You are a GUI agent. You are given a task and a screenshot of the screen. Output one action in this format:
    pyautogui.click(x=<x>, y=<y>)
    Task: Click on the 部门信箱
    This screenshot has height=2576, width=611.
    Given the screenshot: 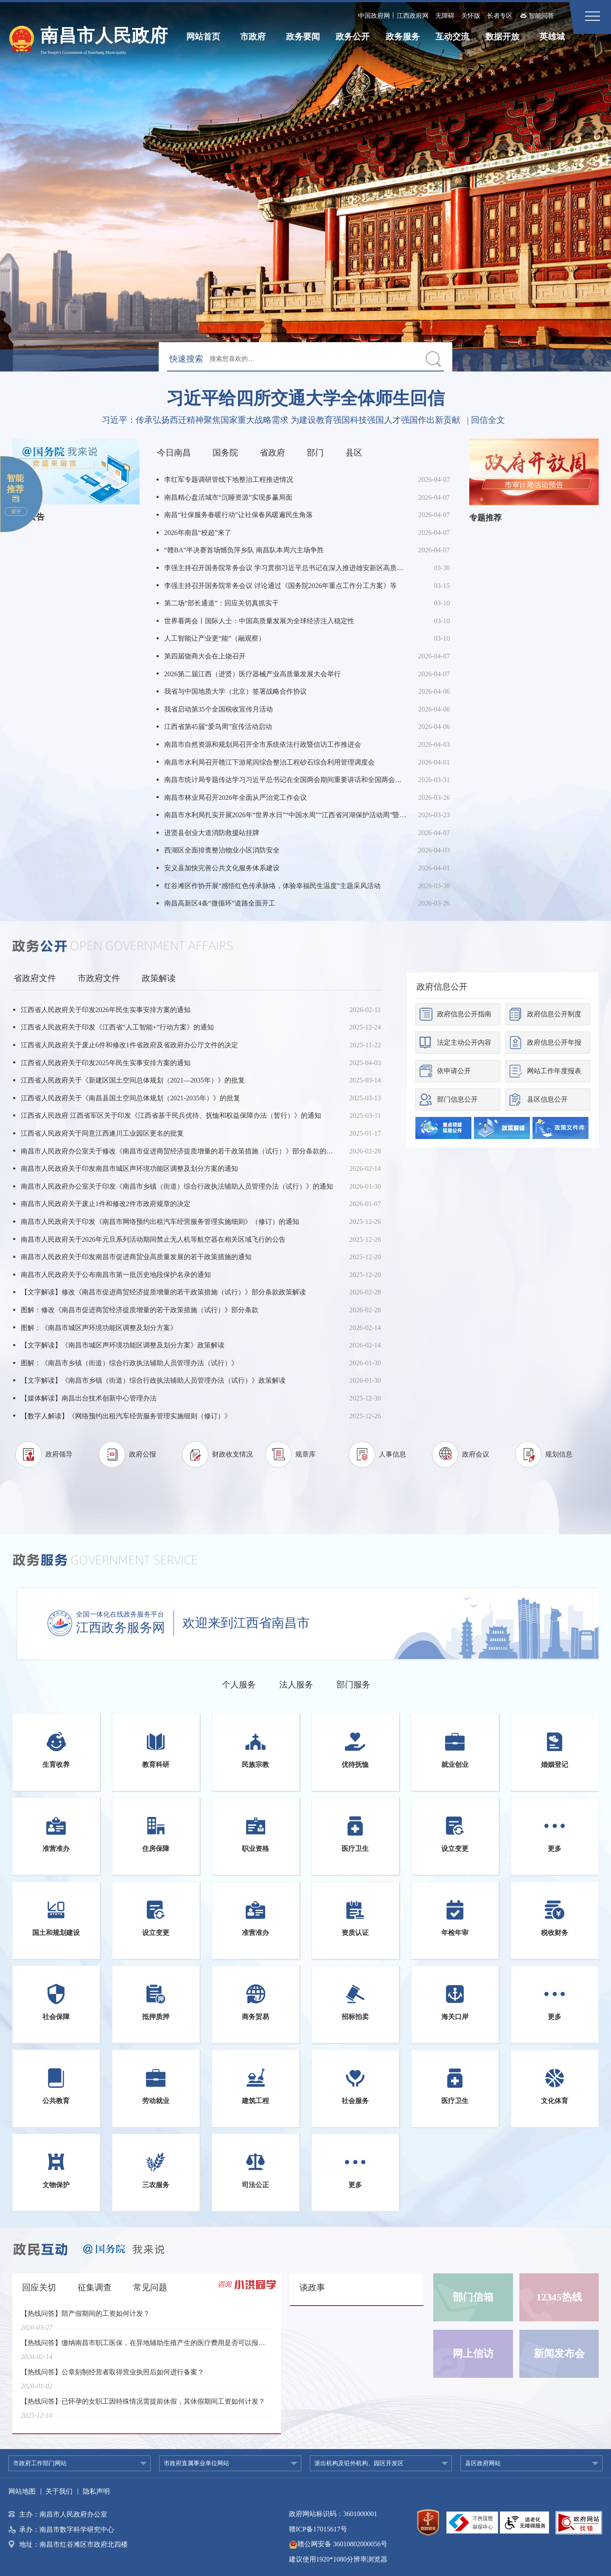 What is the action you would take?
    pyautogui.click(x=473, y=2297)
    